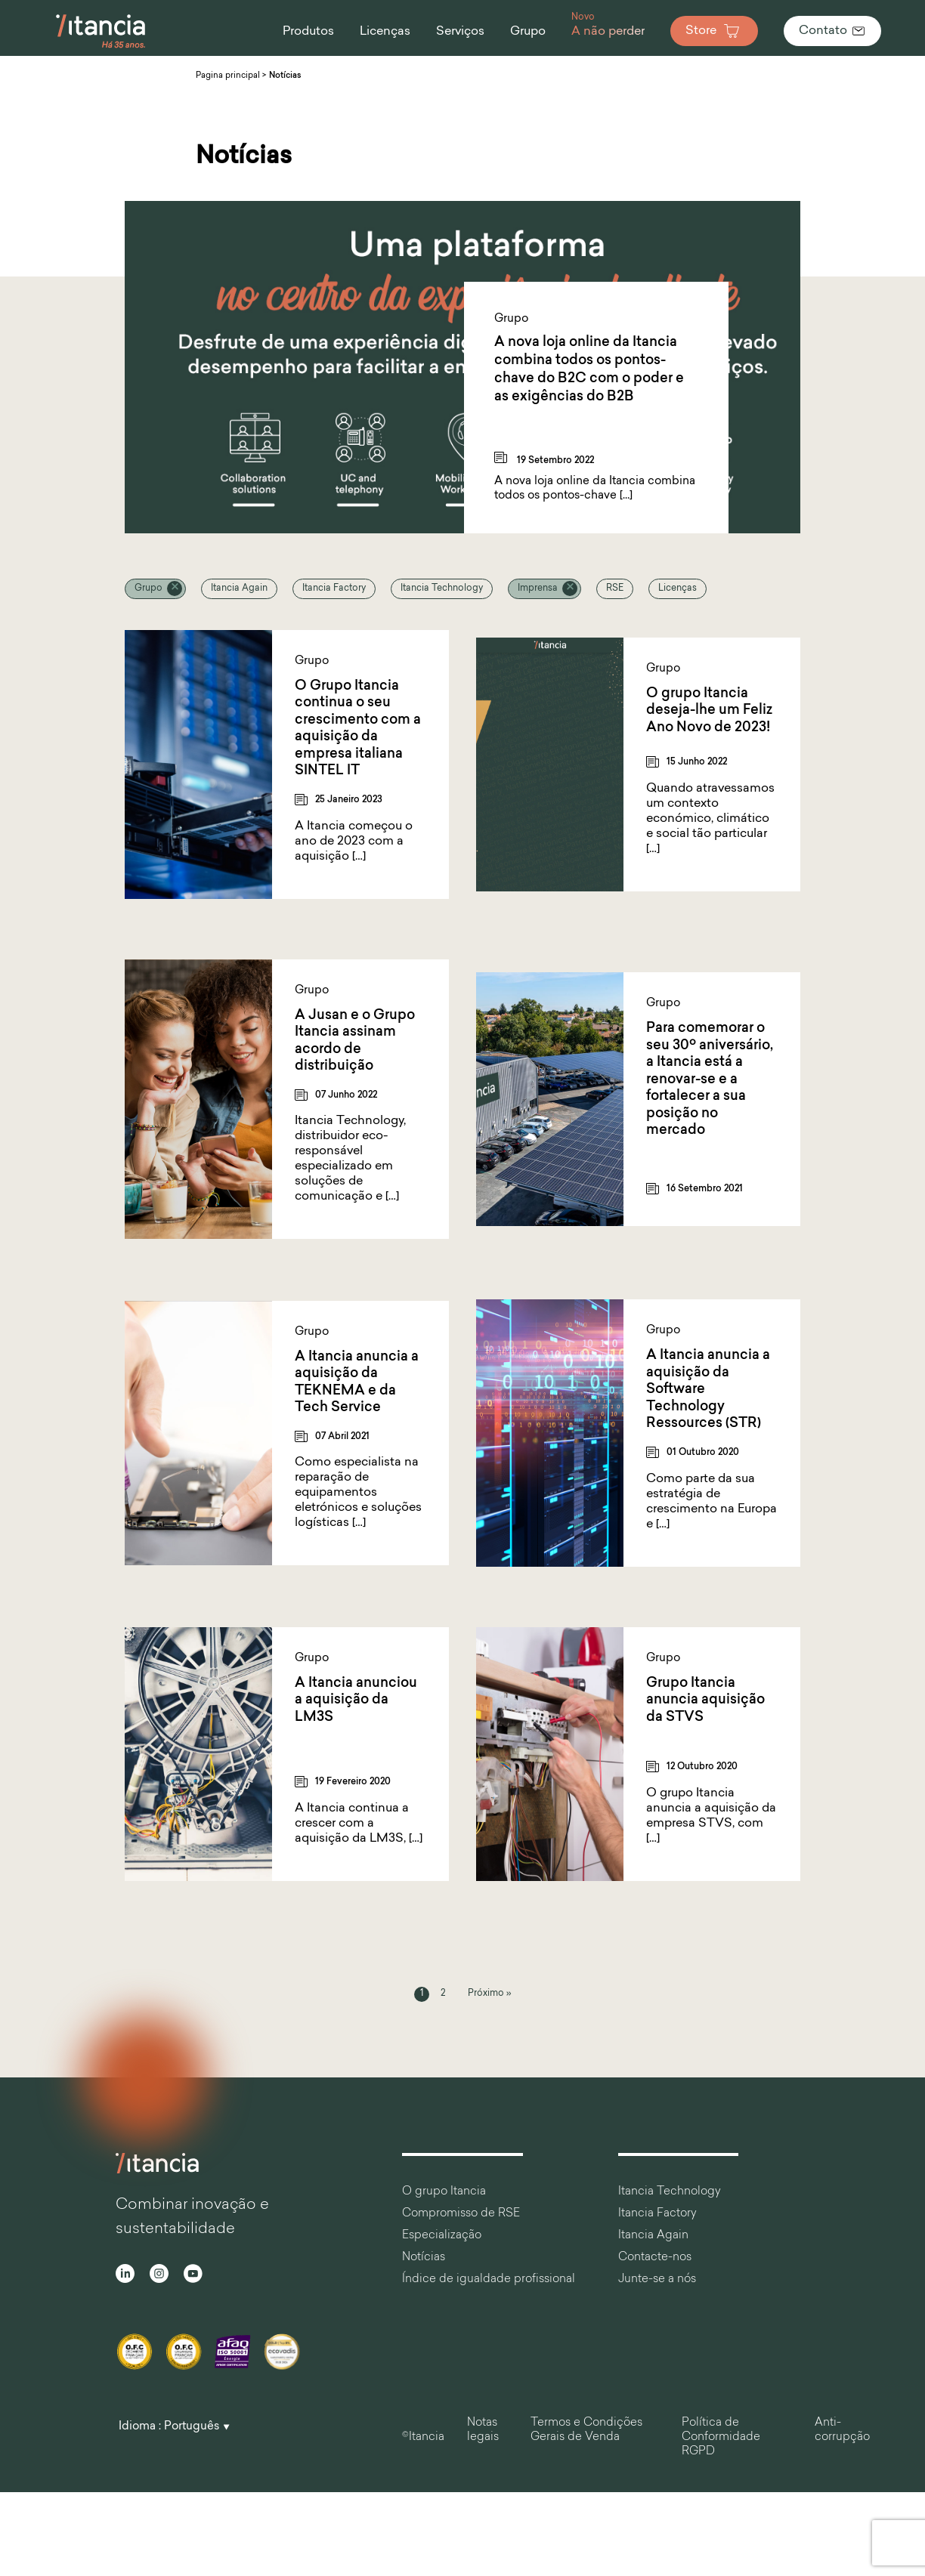 The image size is (925, 2576). I want to click on Notícias, so click(423, 2257).